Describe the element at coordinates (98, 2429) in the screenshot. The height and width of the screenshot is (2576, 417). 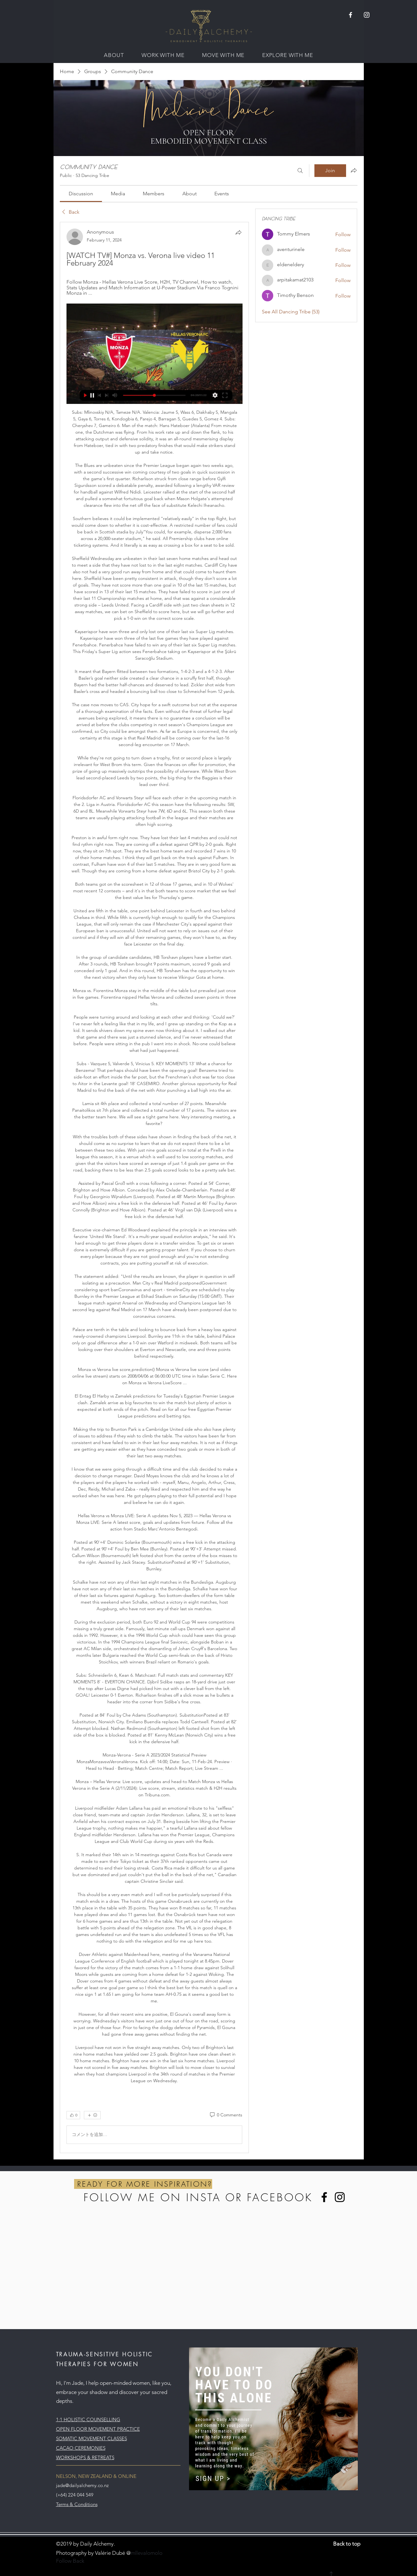
I see `OPEN FLOOR MOVEMENT PRACTICE` at that location.